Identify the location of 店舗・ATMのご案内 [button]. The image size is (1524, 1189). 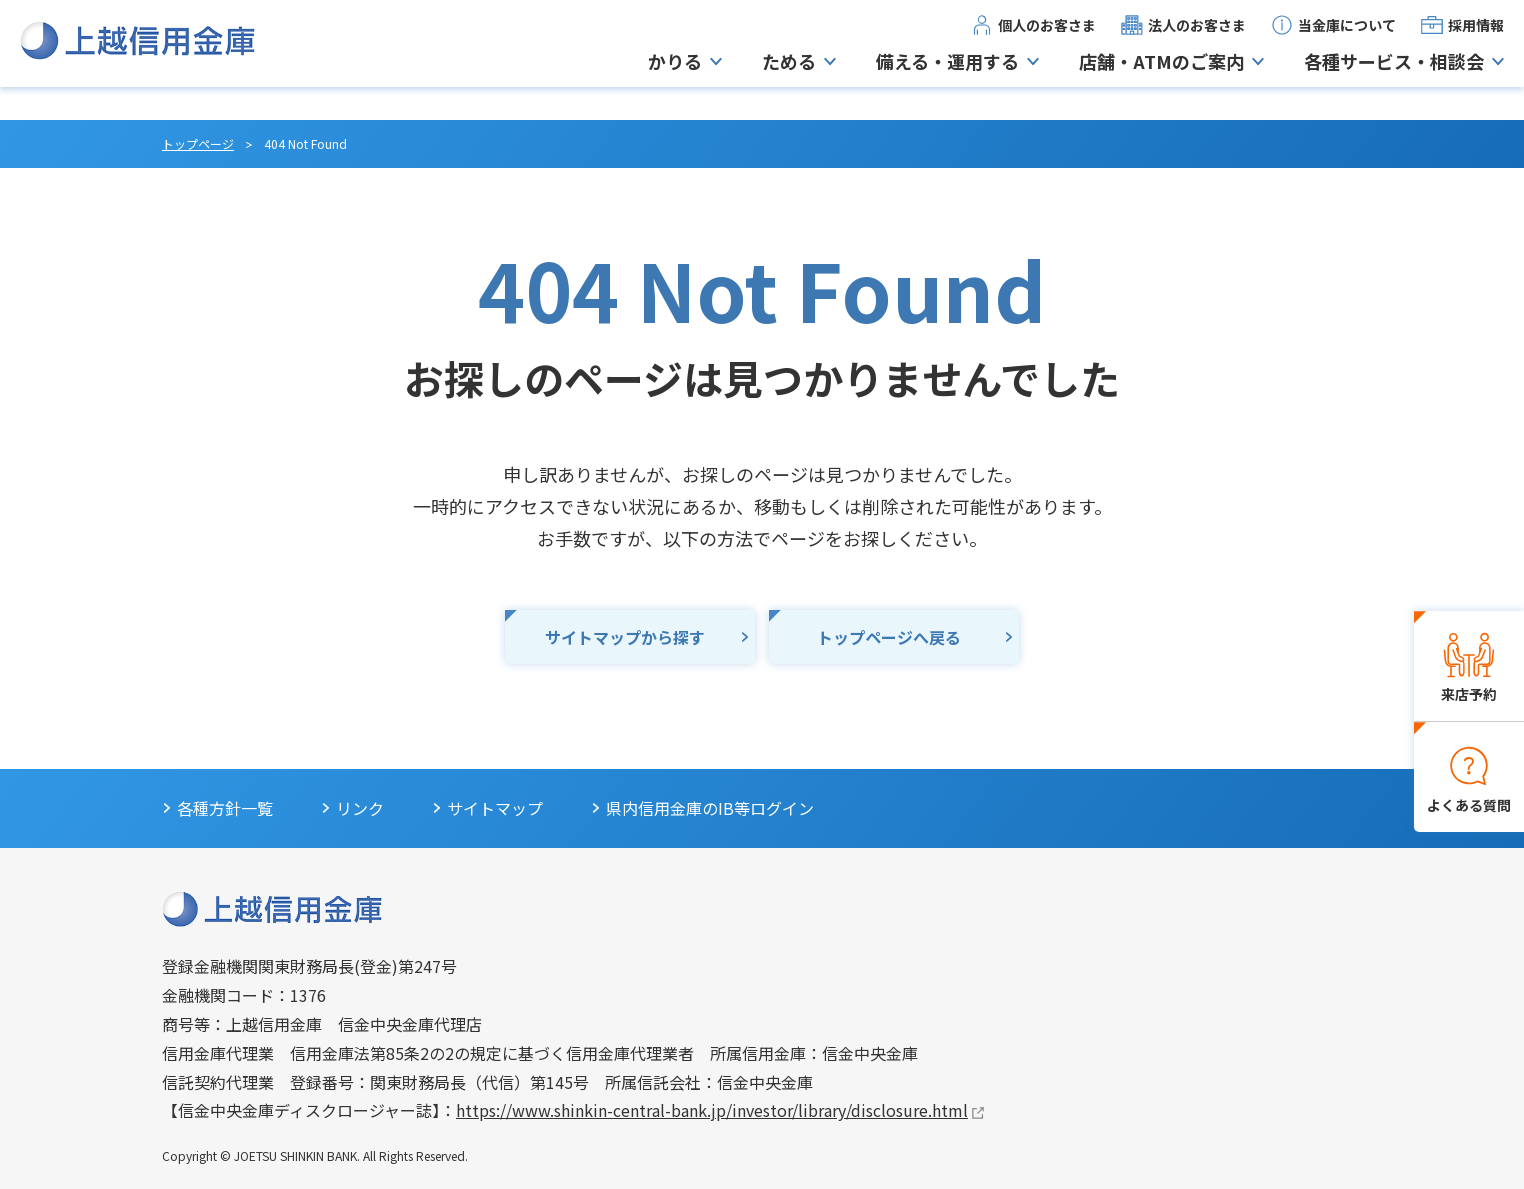
(1161, 78).